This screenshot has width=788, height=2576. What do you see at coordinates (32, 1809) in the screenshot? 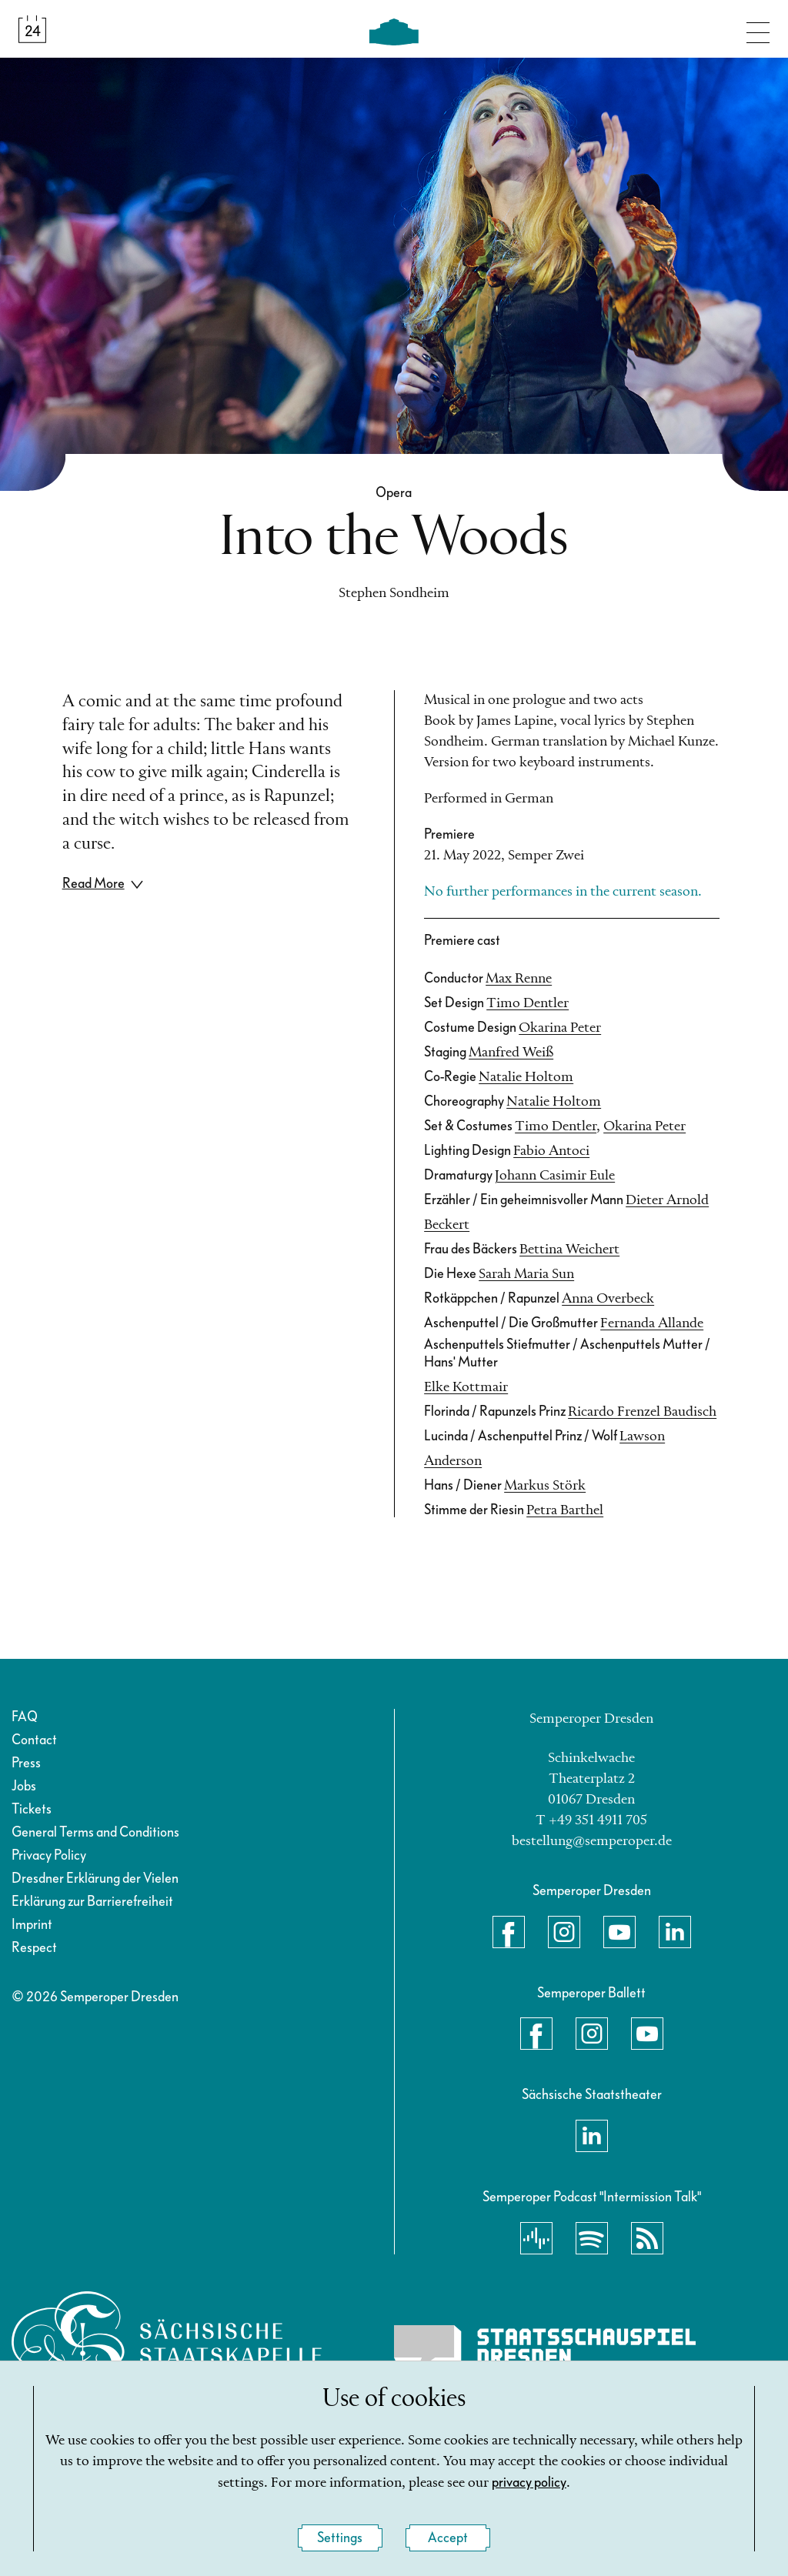
I see `Tickets` at bounding box center [32, 1809].